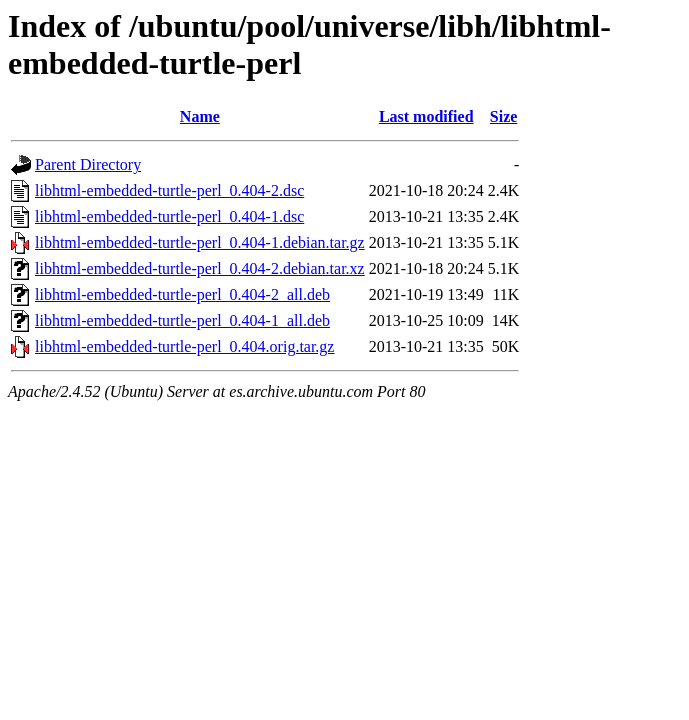  Describe the element at coordinates (169, 216) in the screenshot. I see `libhtml-embedded-turtle-perl_0.404-1.dsc` at that location.